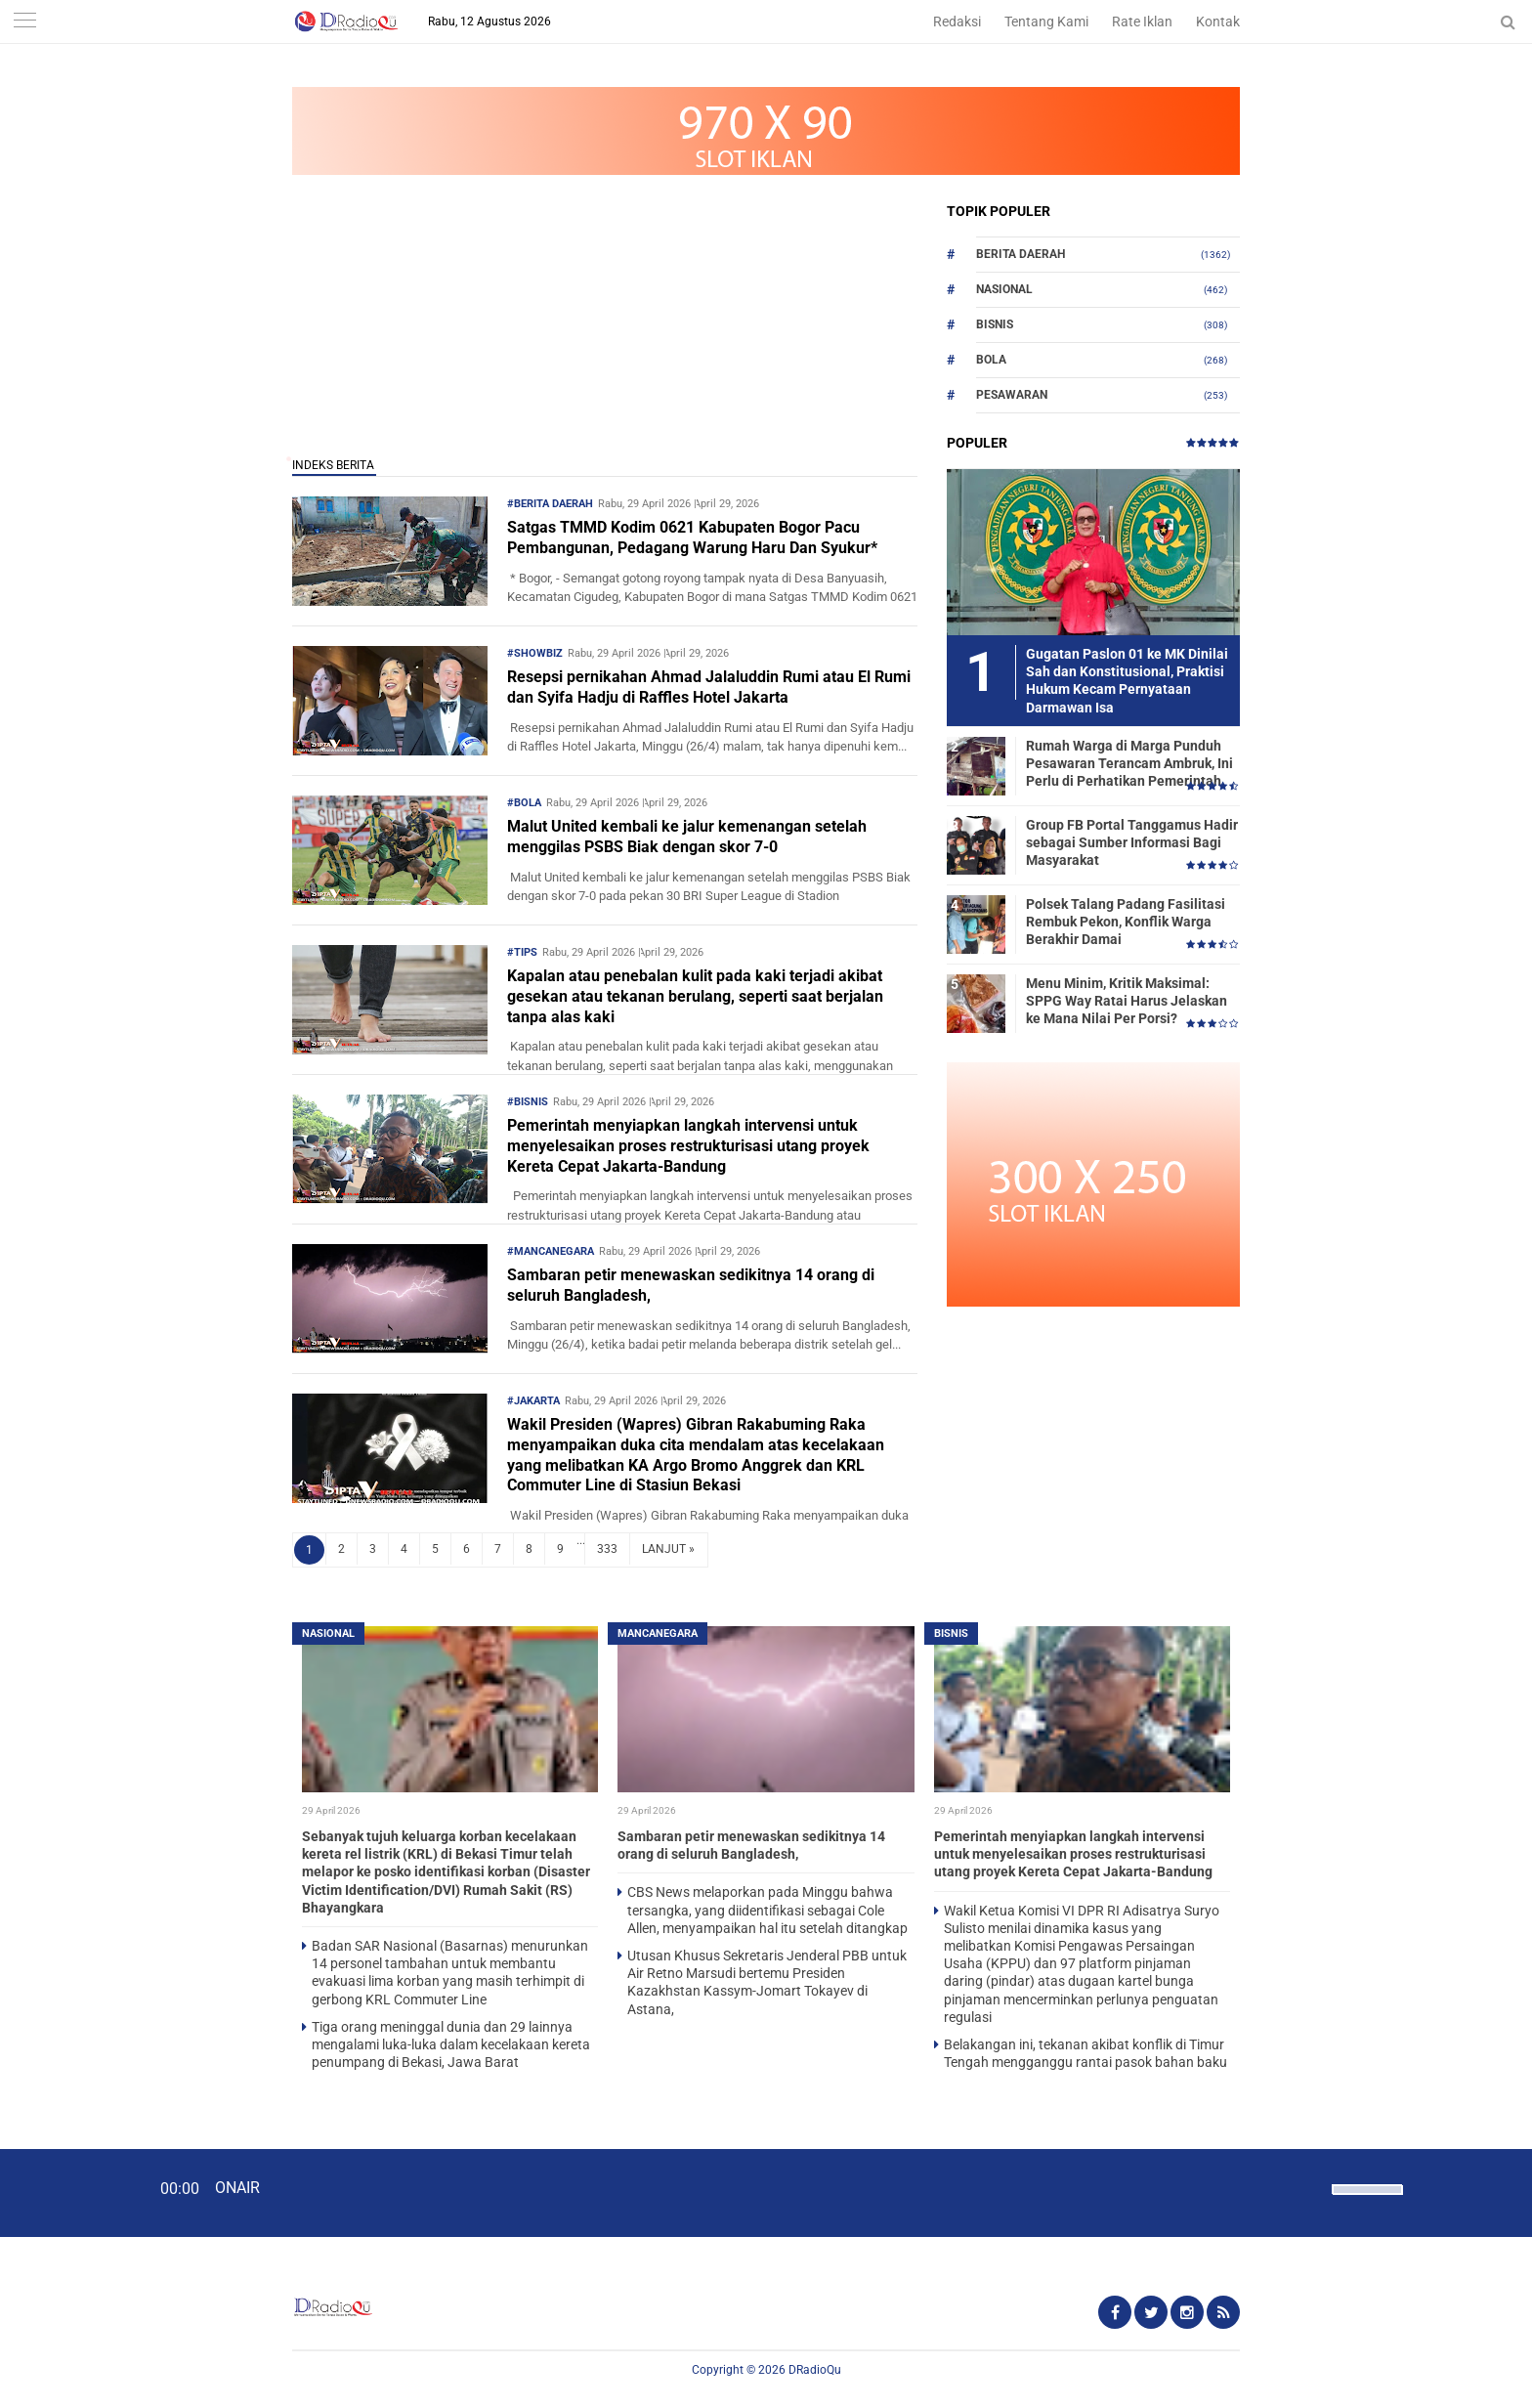  Describe the element at coordinates (709, 687) in the screenshot. I see `Resepsi pernikahan Ahmad Jalaluddin Rumi atau El Rumi dan Syifa Hadju di Raffles Hotel Jakarta` at that location.